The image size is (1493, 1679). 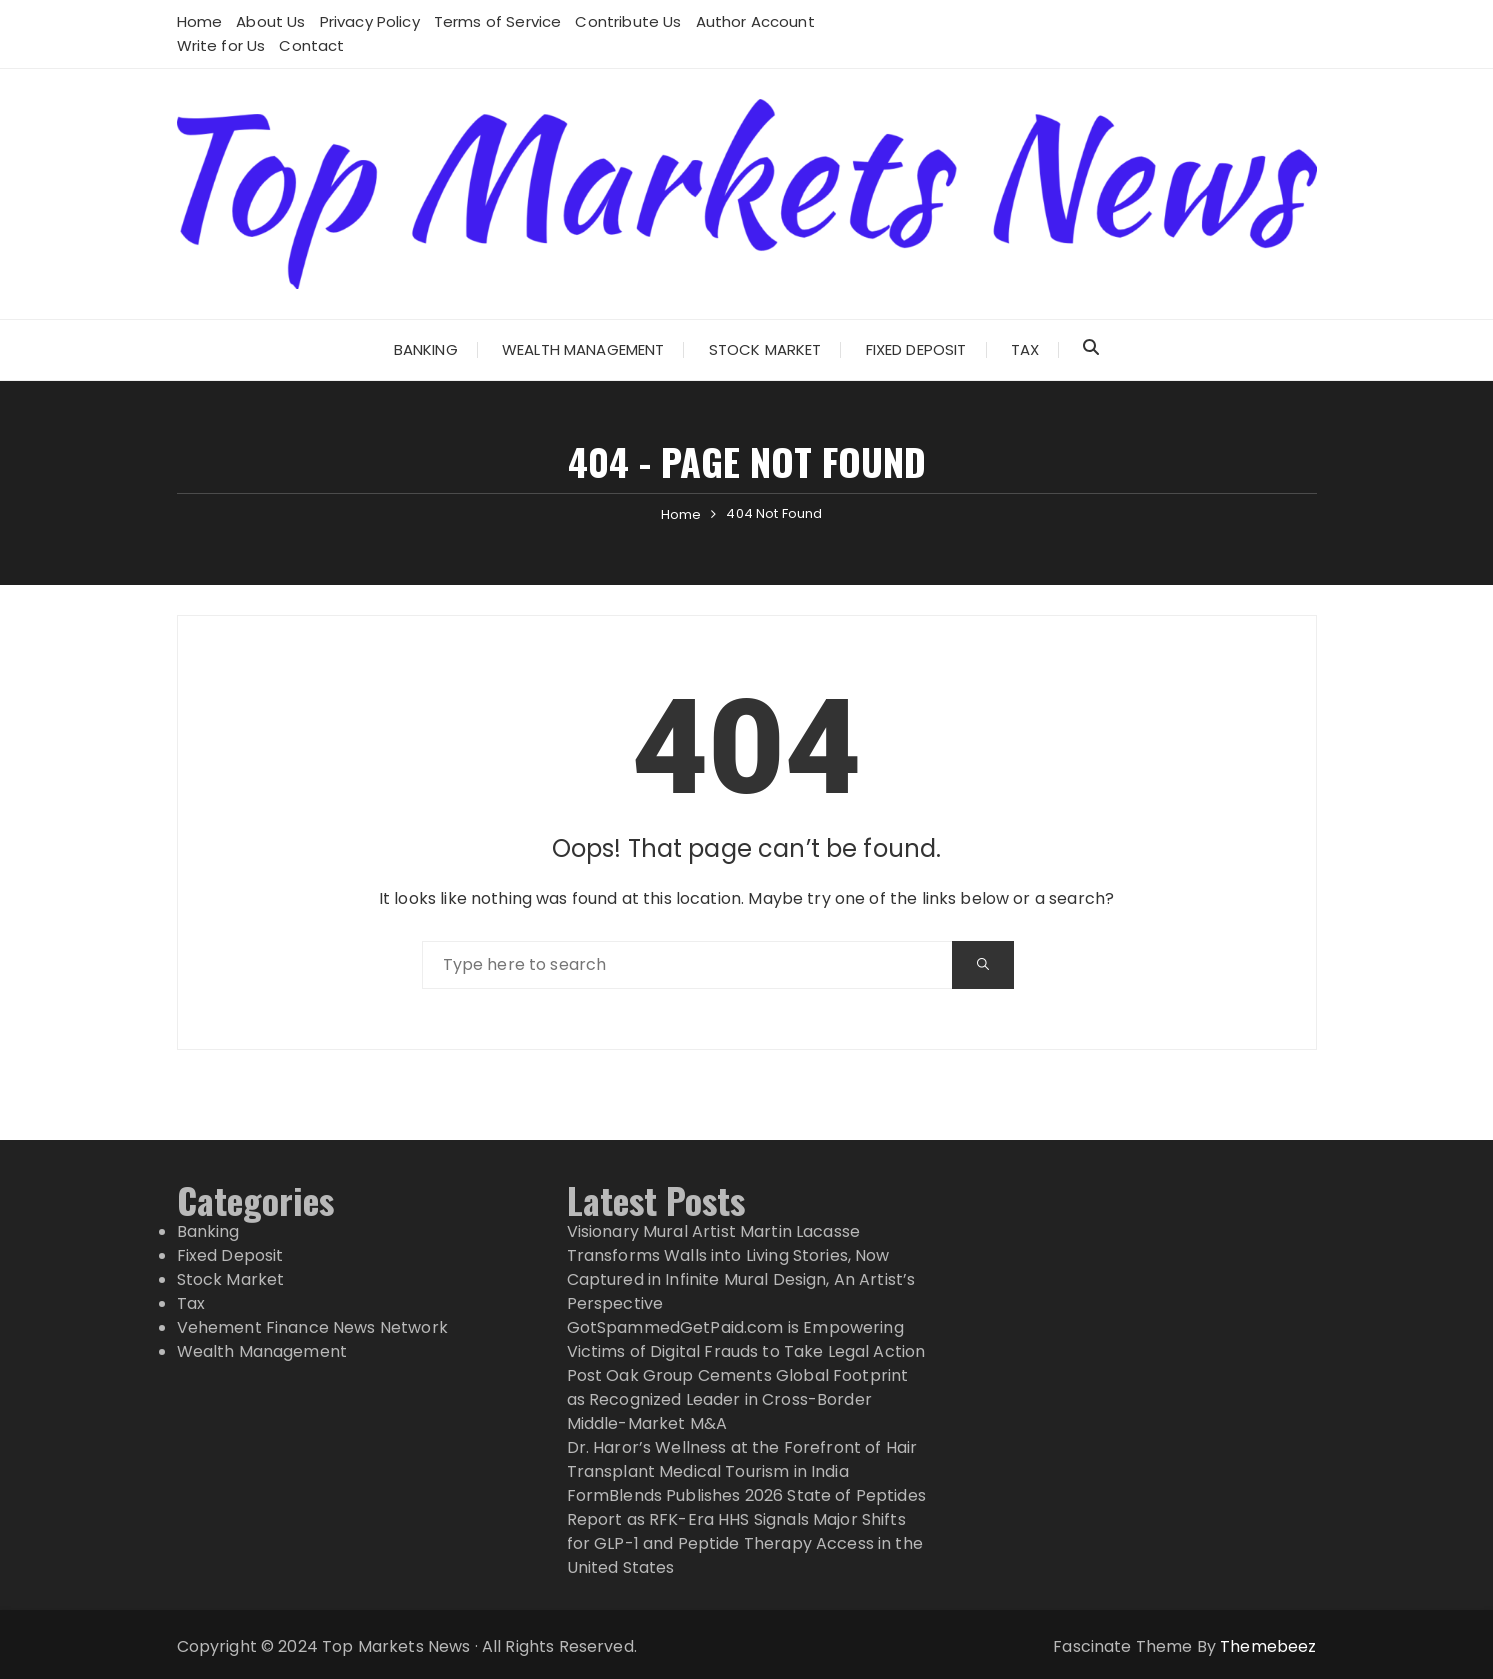 What do you see at coordinates (497, 21) in the screenshot?
I see `Terms of Service` at bounding box center [497, 21].